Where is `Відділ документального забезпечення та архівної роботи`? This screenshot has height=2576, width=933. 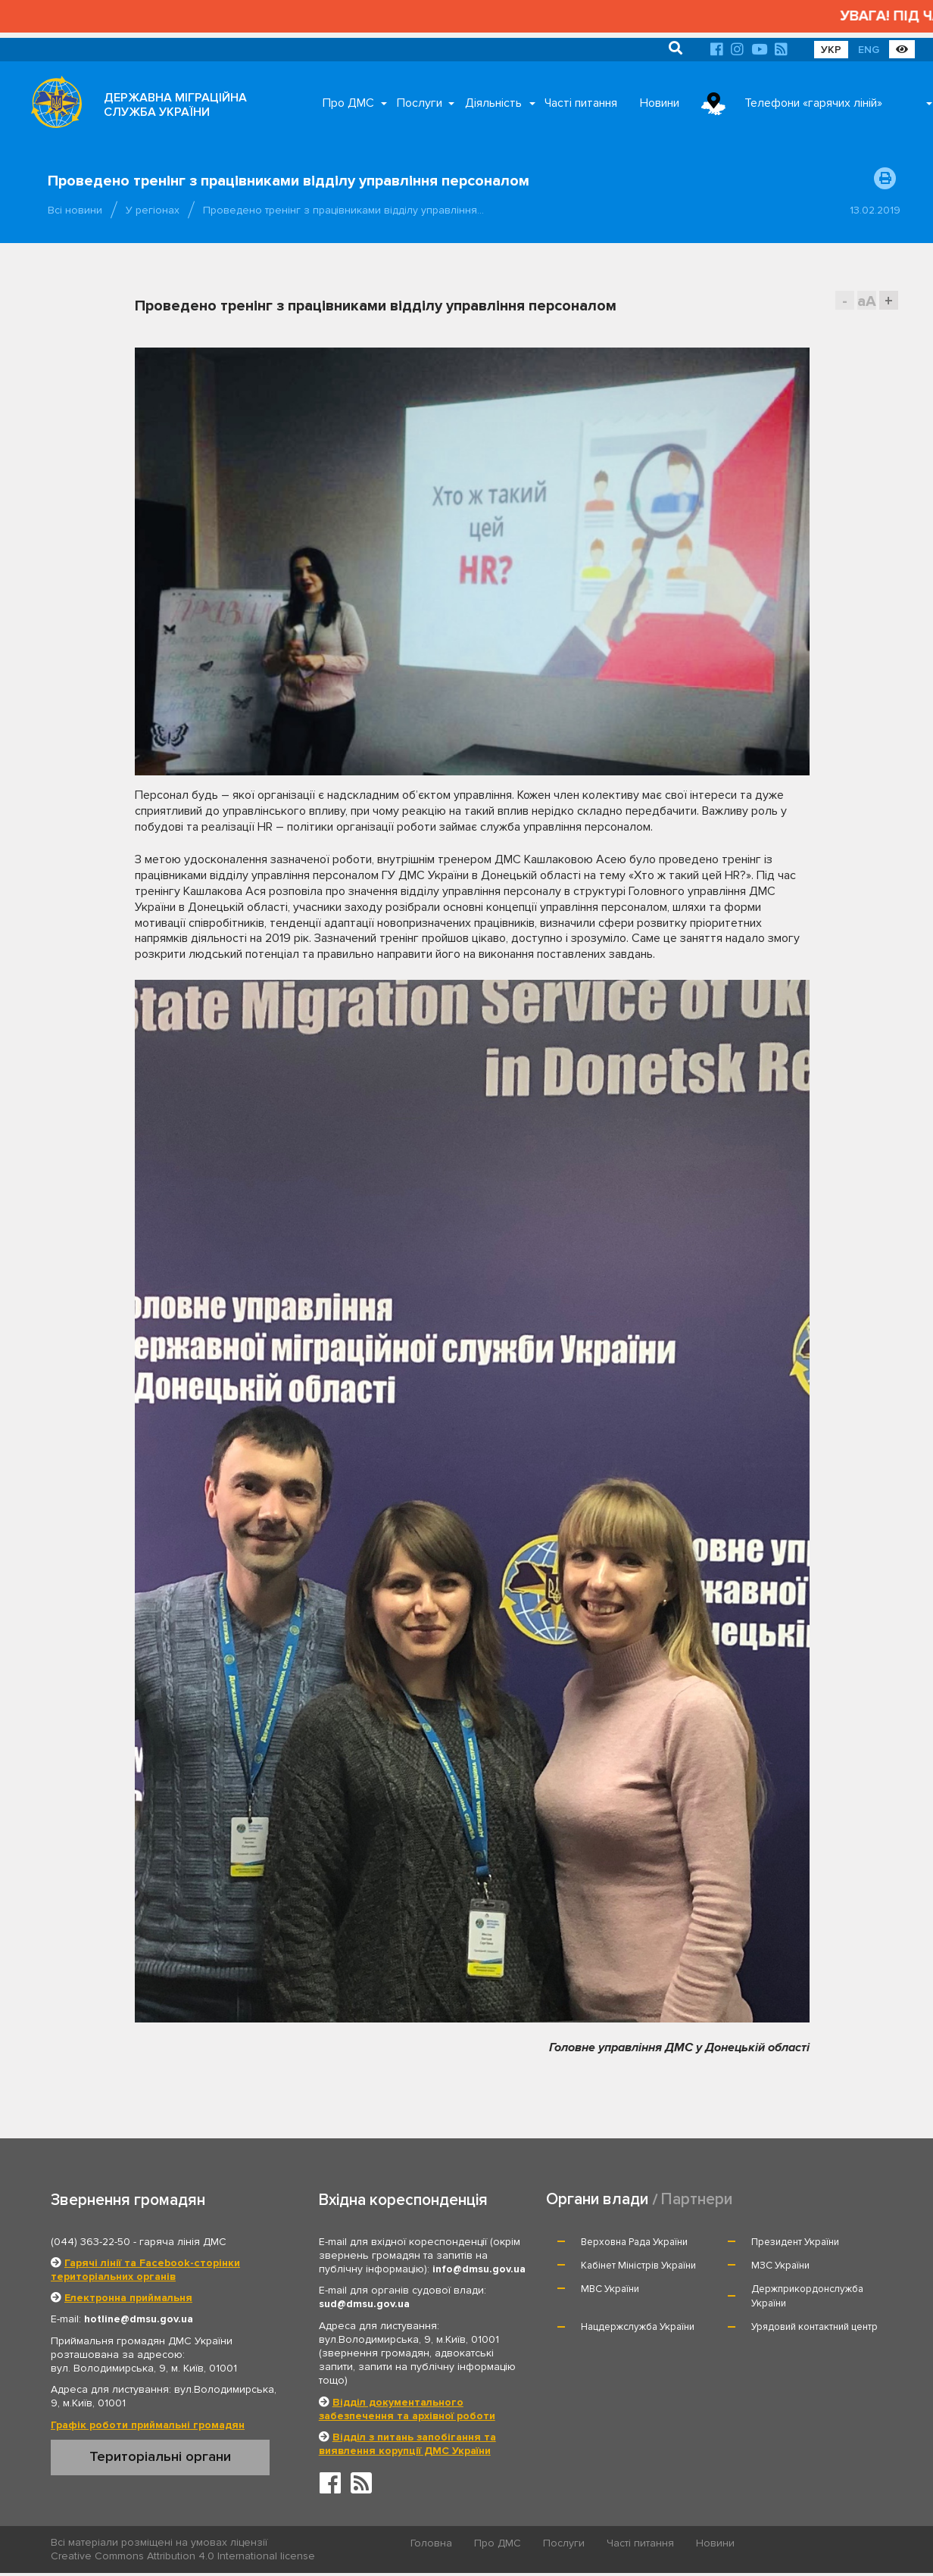
Відділ документального забезпечення та архівної роботи is located at coordinates (407, 2409).